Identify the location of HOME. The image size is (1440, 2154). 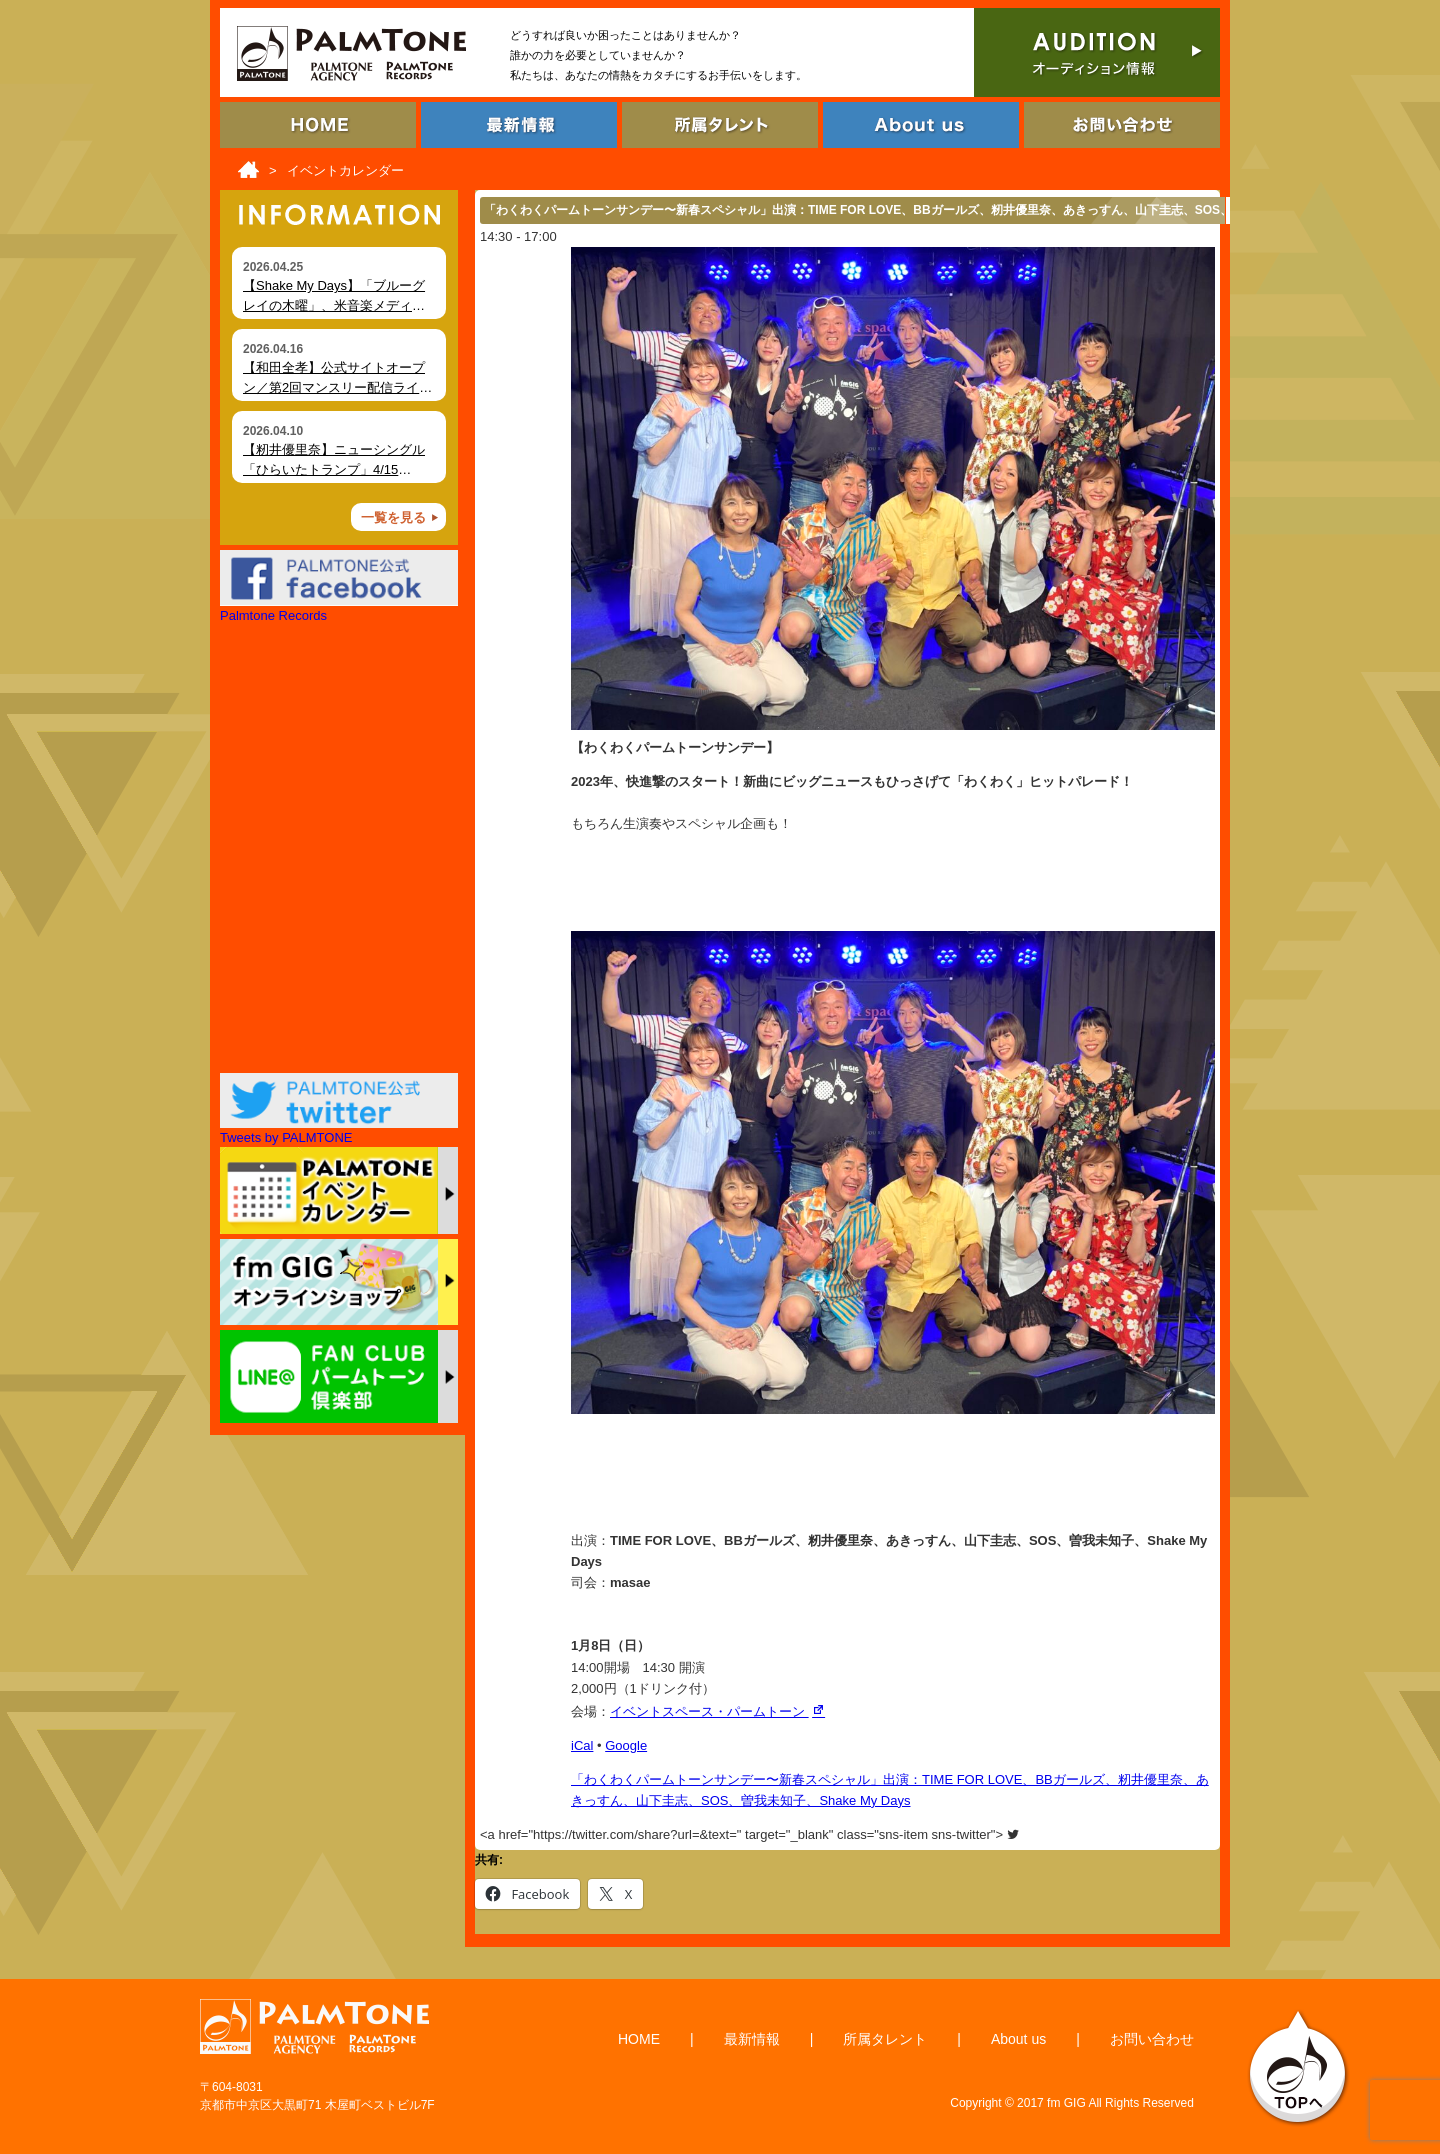
(639, 2039).